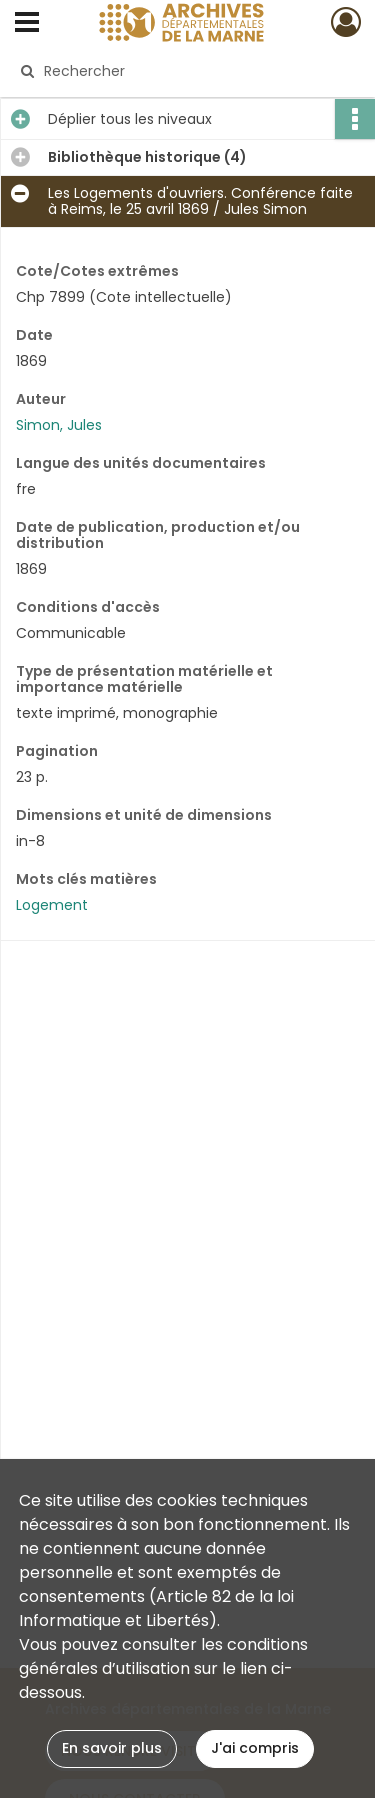 The width and height of the screenshot is (375, 1798). I want to click on [Ouvrir le menu déroulant], so click(27, 24).